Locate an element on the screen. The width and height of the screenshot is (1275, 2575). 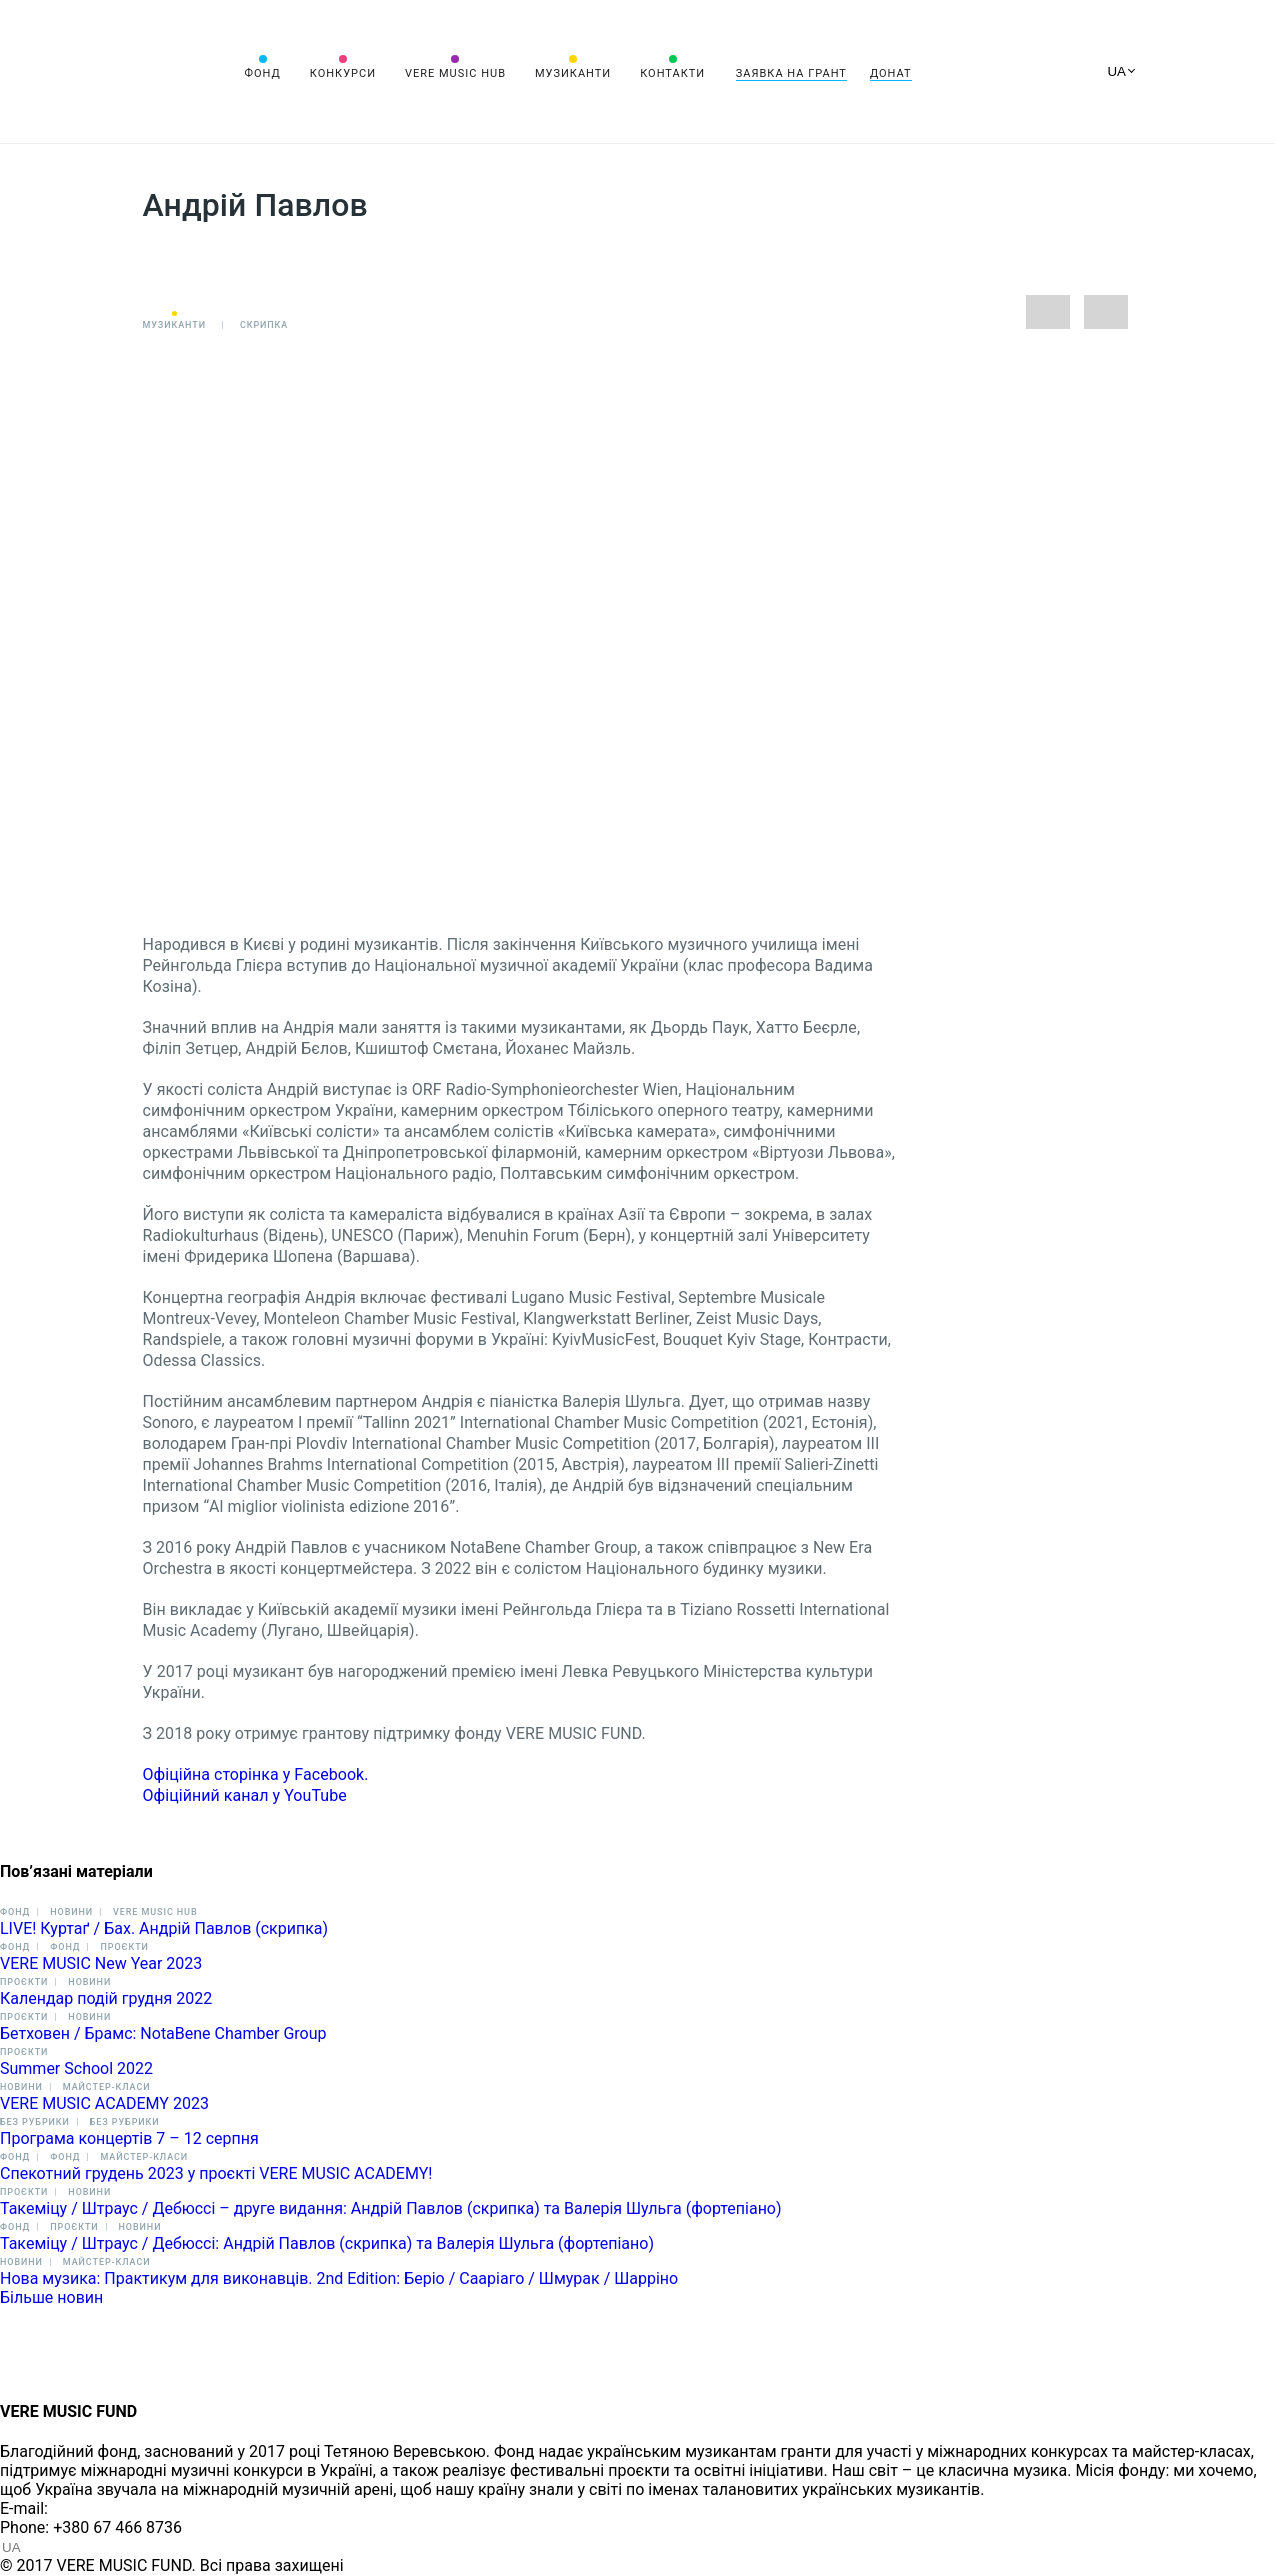
VERE MUSIC HUB is located at coordinates (455, 73).